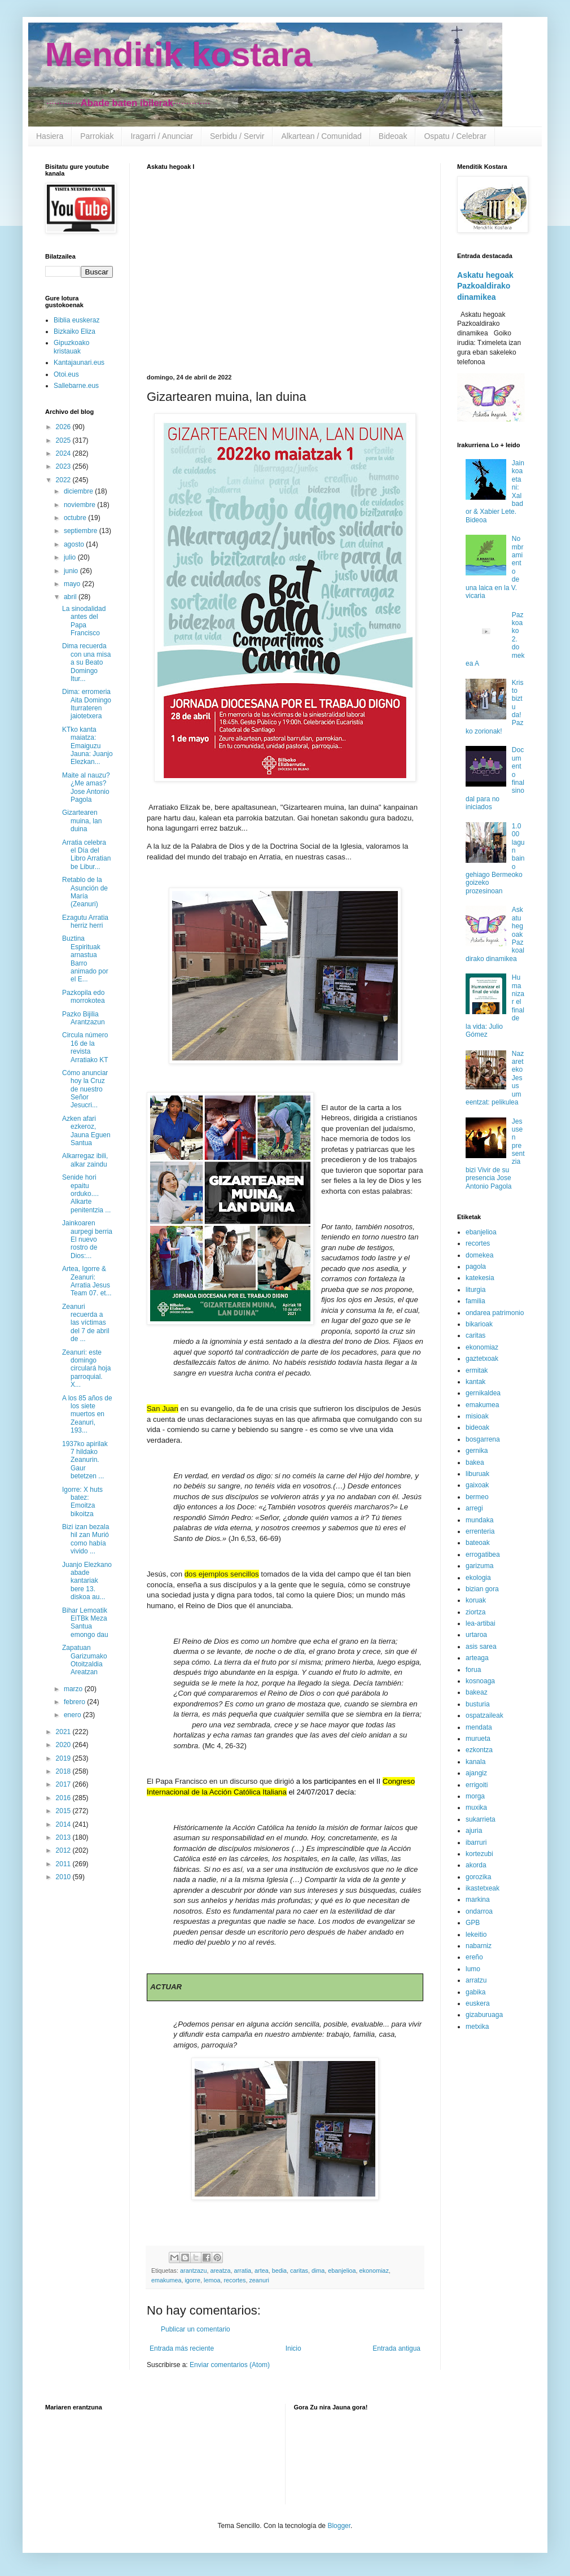 This screenshot has width=570, height=2576. What do you see at coordinates (64, 1811) in the screenshot?
I see `2015` at bounding box center [64, 1811].